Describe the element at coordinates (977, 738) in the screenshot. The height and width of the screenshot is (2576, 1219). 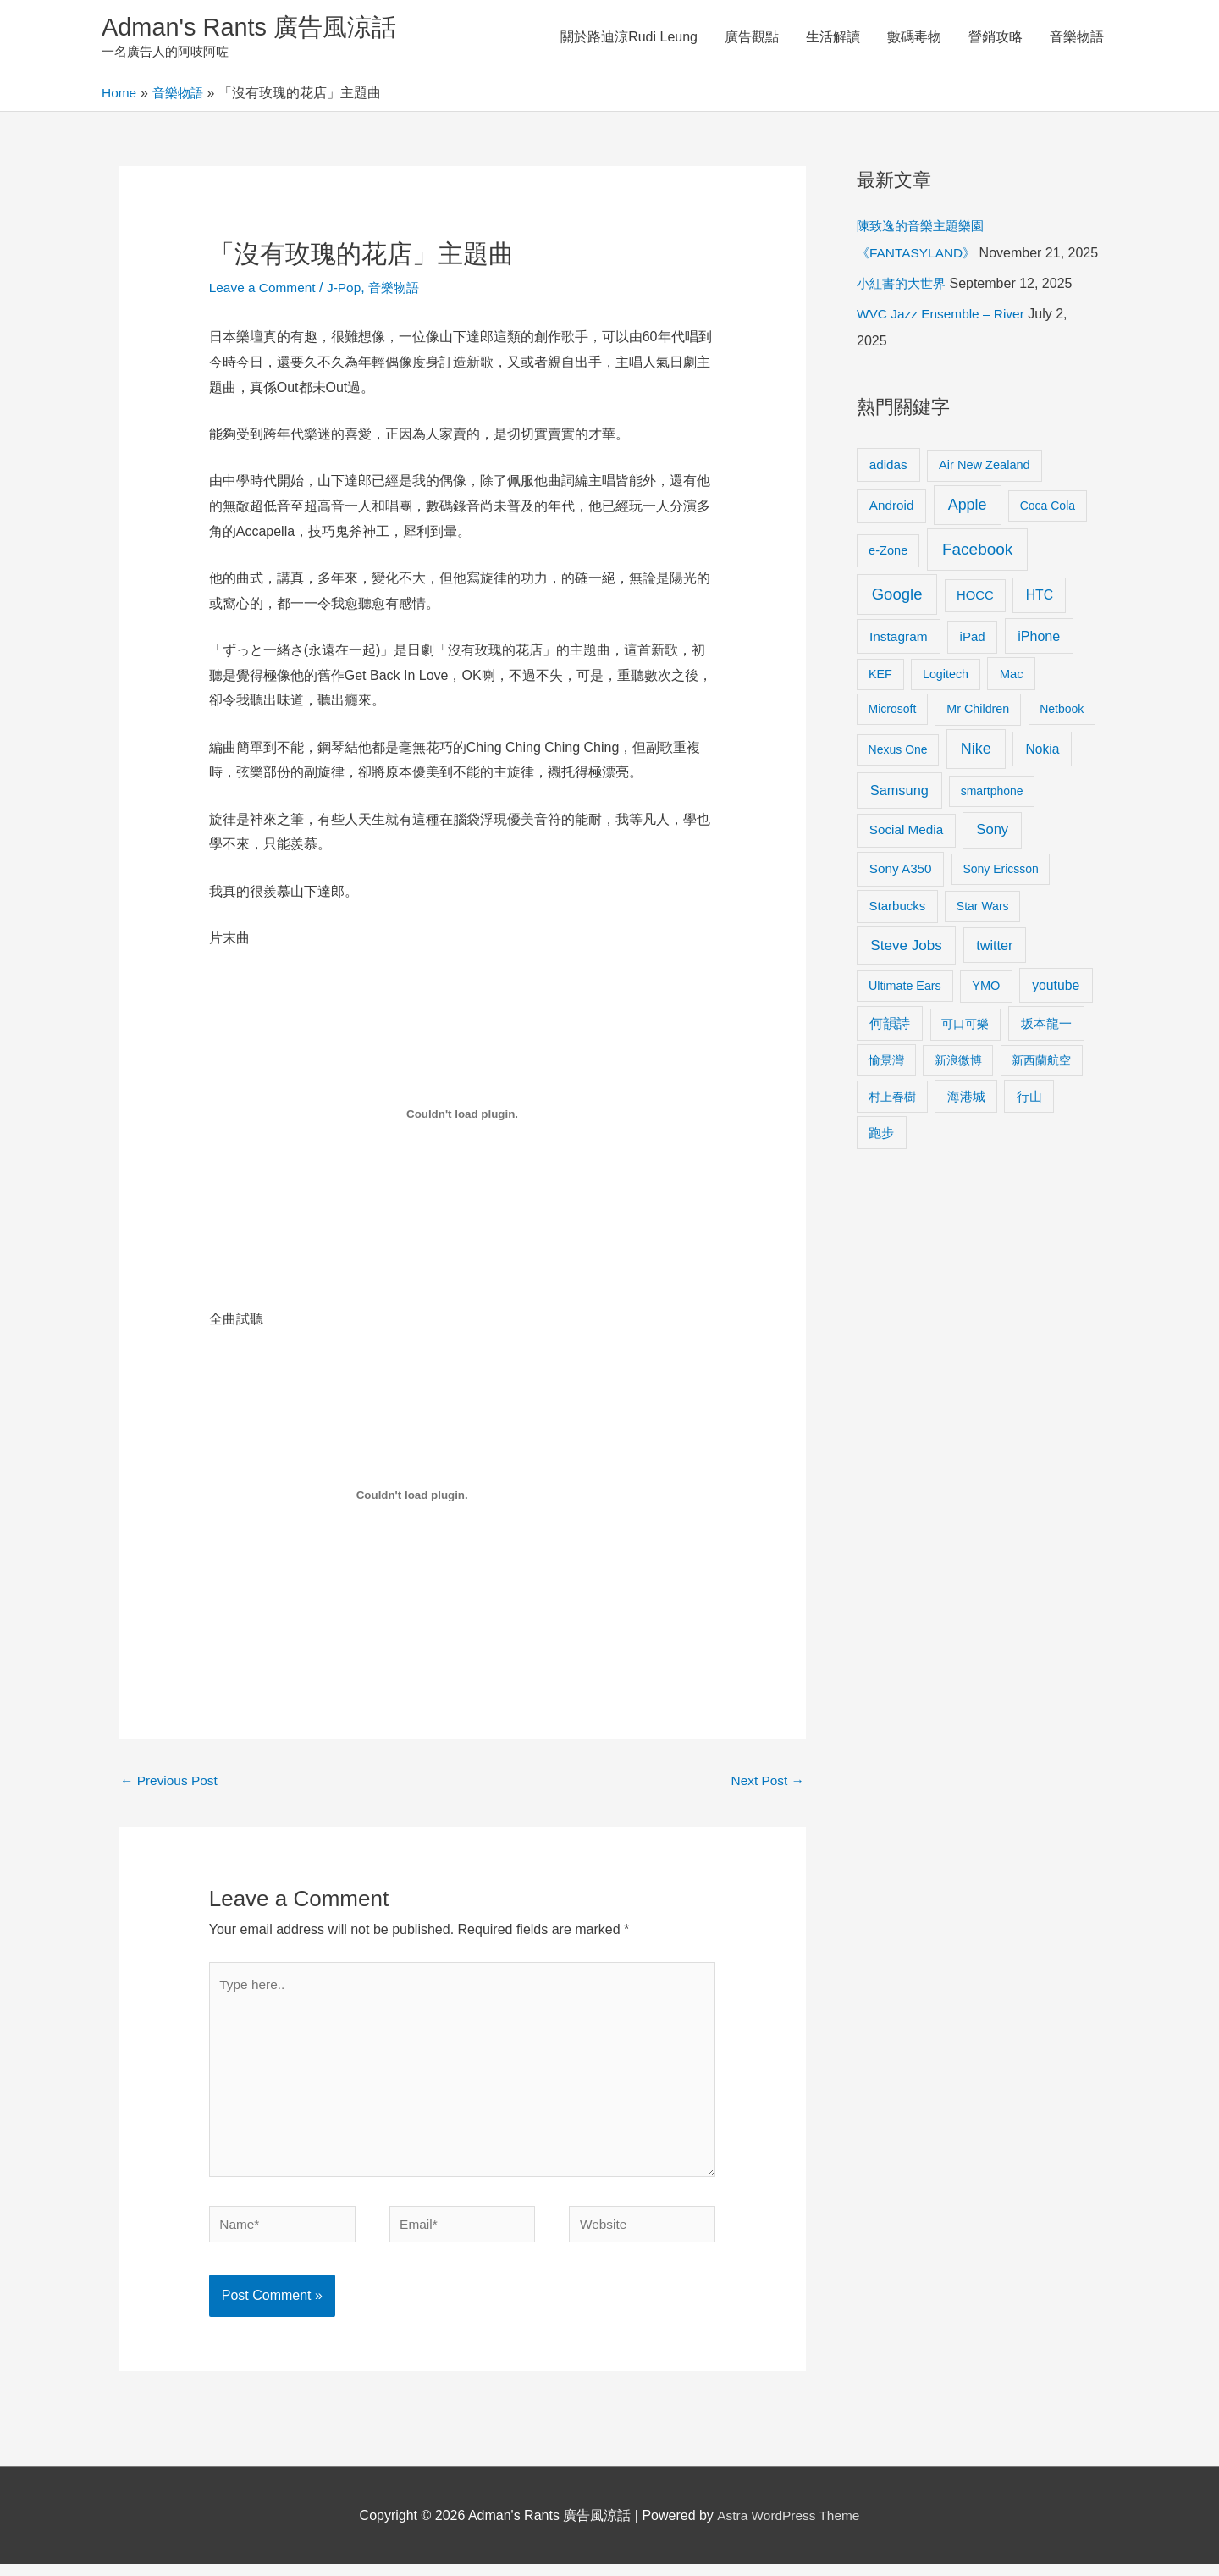
I see `Mr Children [Mr Children (9 items)]` at that location.